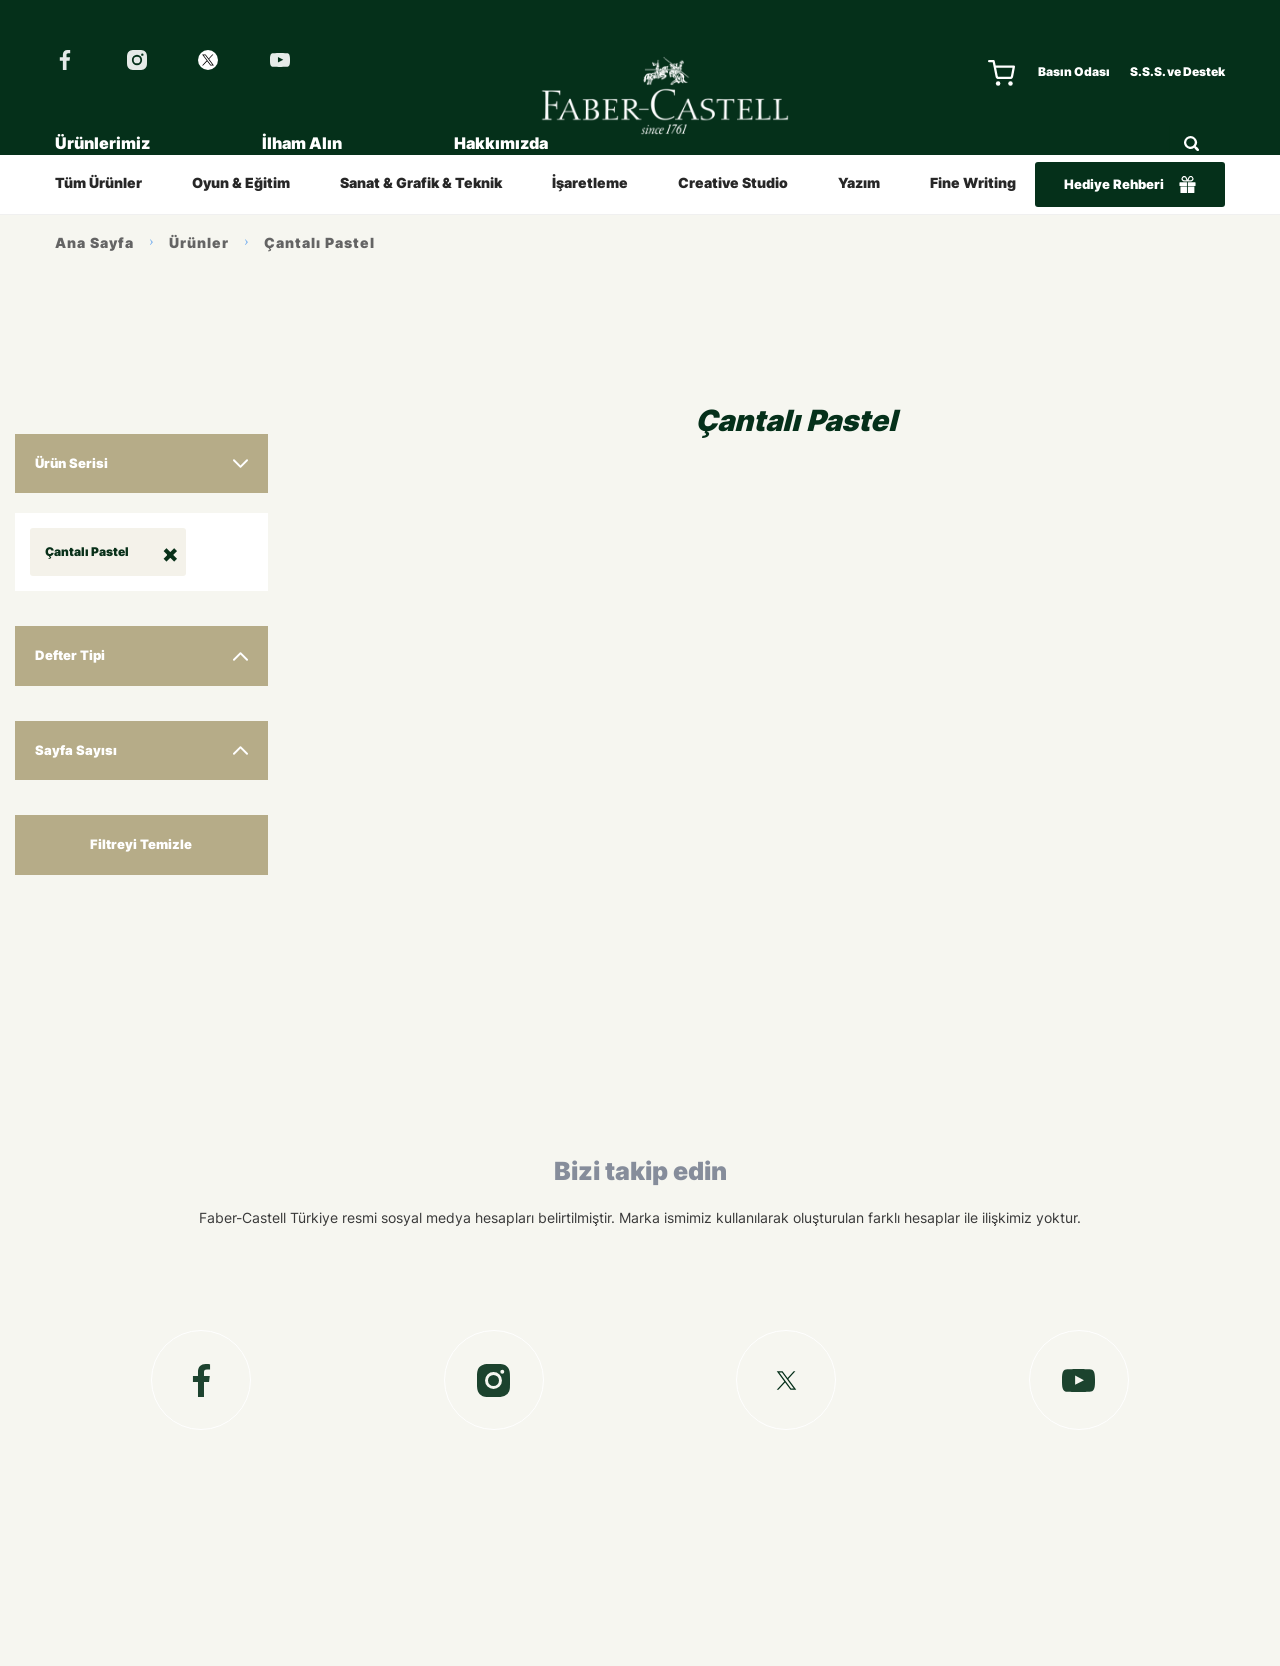 The height and width of the screenshot is (1666, 1280). What do you see at coordinates (98, 182) in the screenshot?
I see `Tüm Ürünler` at bounding box center [98, 182].